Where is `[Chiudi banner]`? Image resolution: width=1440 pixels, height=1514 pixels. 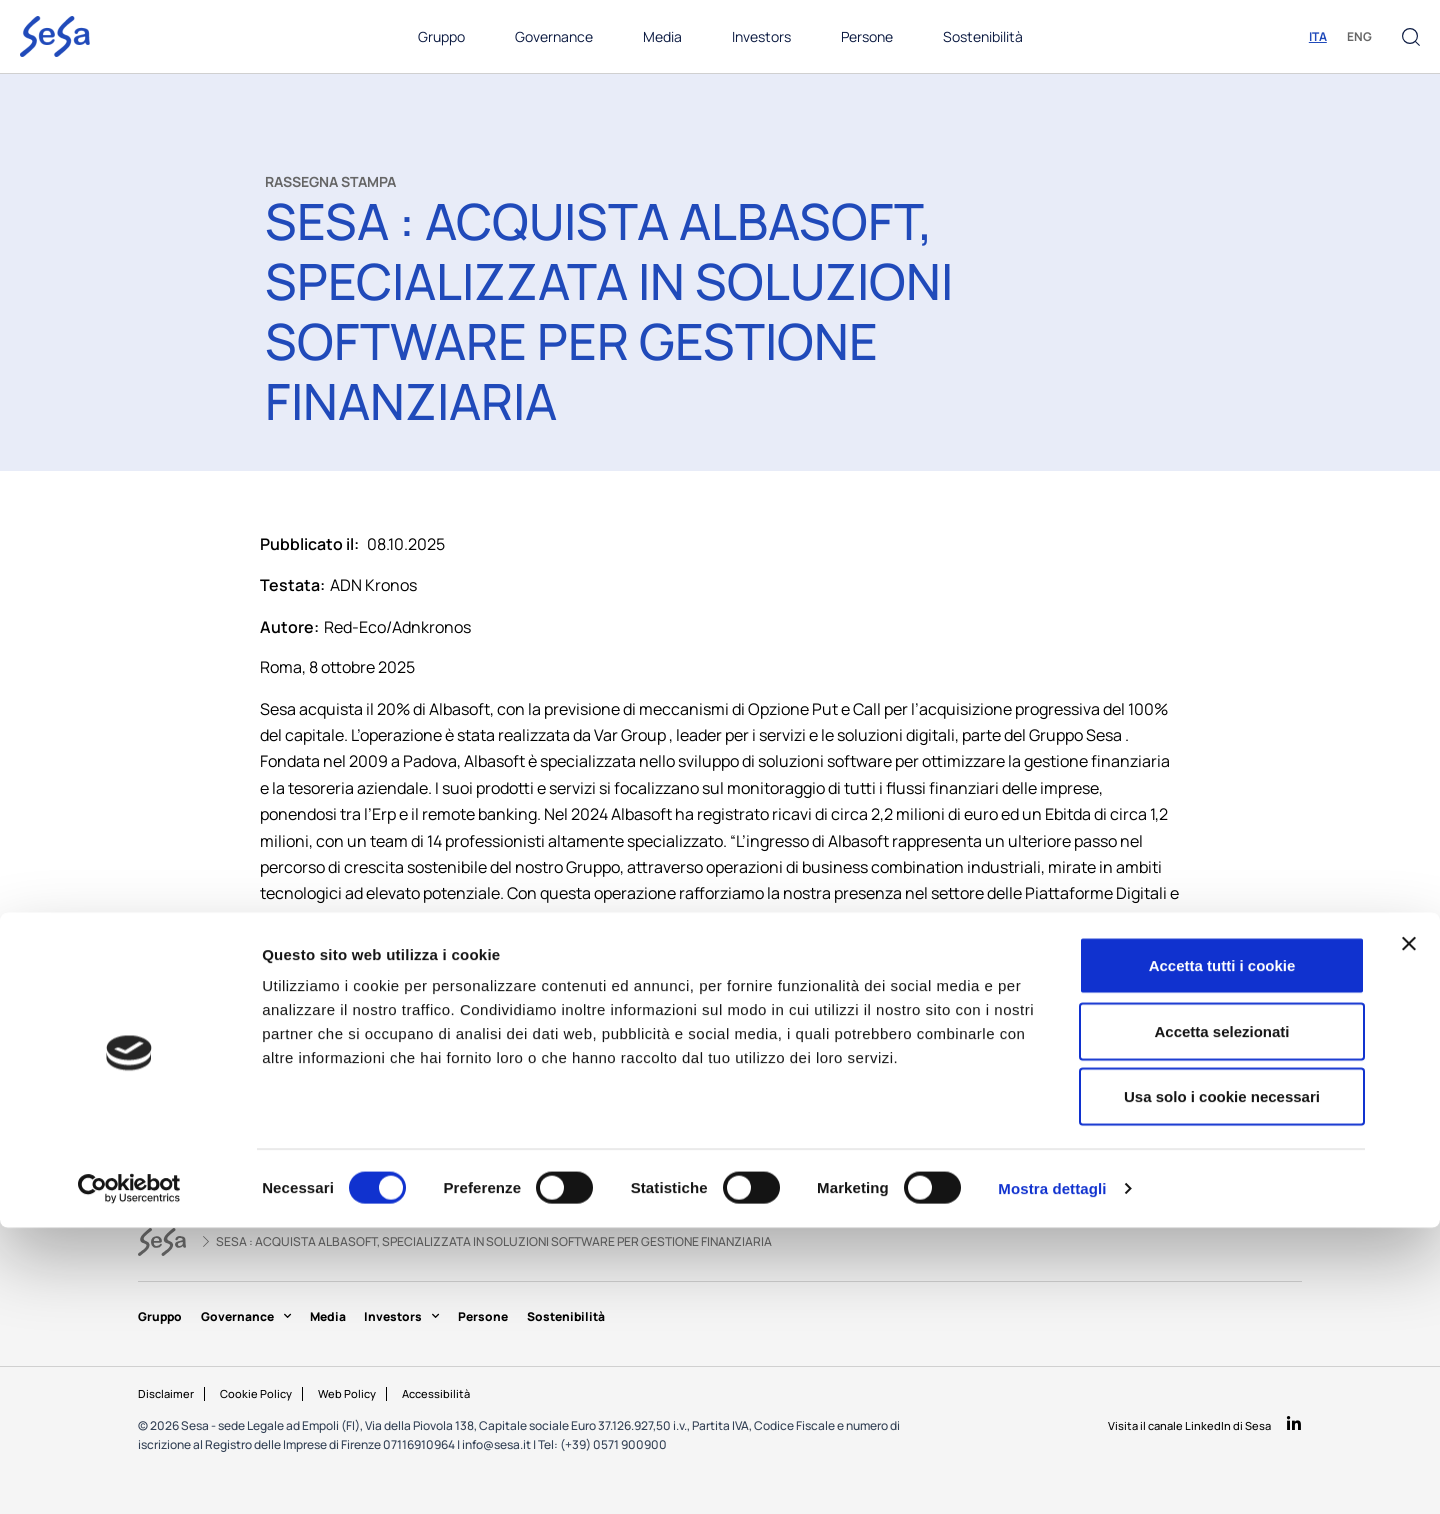 [Chiudi banner] is located at coordinates (1409, 1230).